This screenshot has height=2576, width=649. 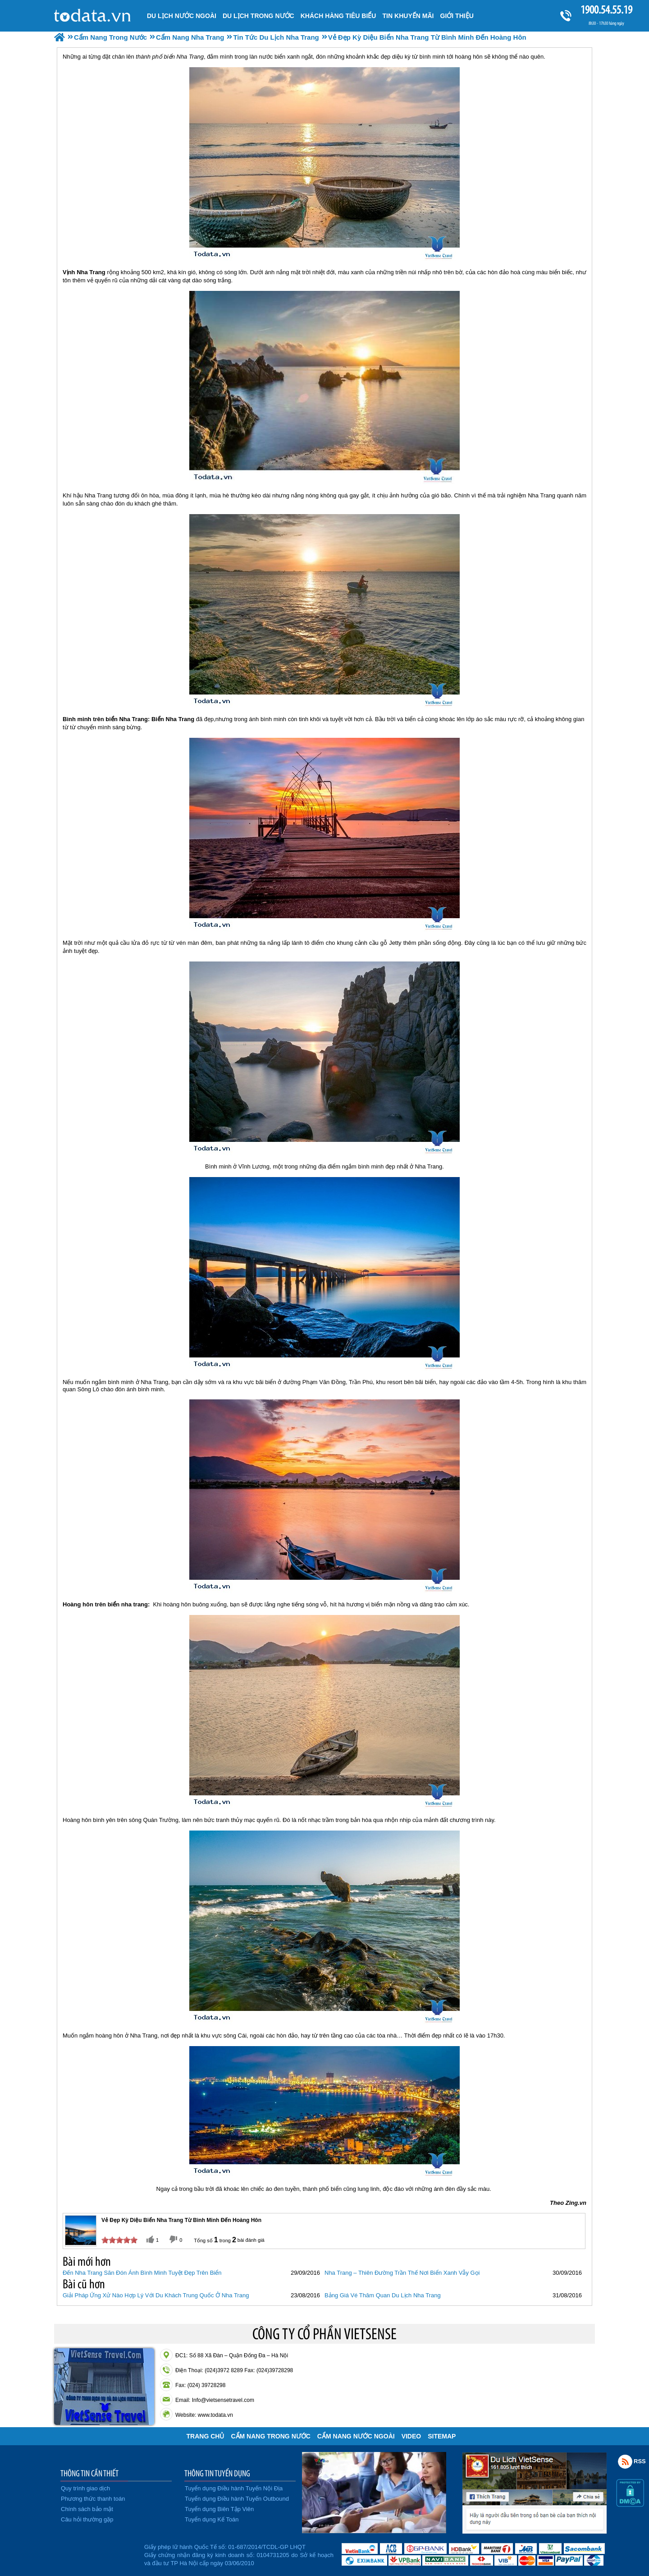 What do you see at coordinates (156, 2295) in the screenshot?
I see `Giải Pháp Ứng Xử Nào Hợp Lý Với Du Khách Trung Quốc Ở Nha Trang` at bounding box center [156, 2295].